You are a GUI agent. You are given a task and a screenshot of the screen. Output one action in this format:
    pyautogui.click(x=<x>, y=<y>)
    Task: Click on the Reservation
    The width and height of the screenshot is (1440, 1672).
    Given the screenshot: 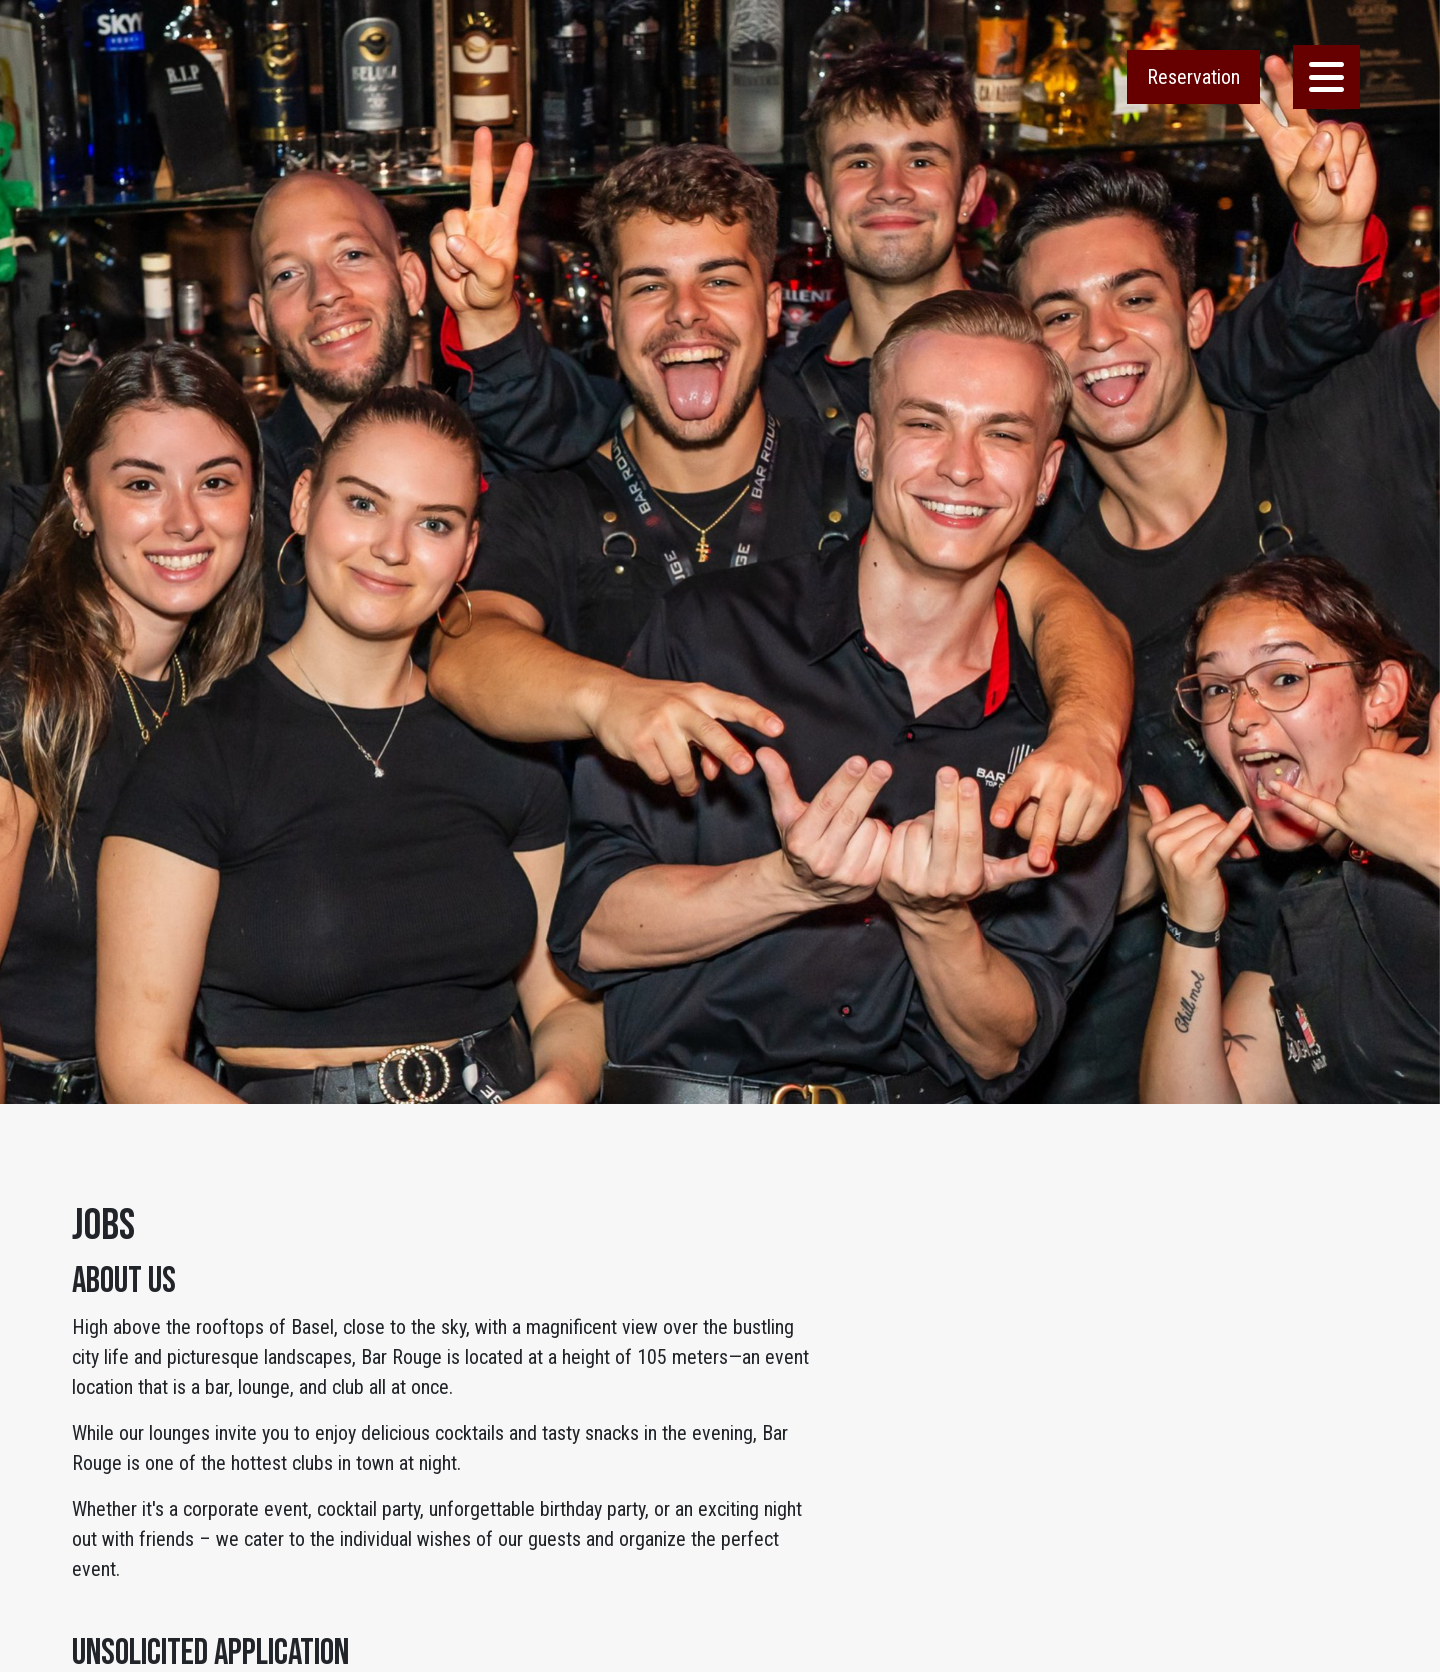 What is the action you would take?
    pyautogui.click(x=1193, y=77)
    